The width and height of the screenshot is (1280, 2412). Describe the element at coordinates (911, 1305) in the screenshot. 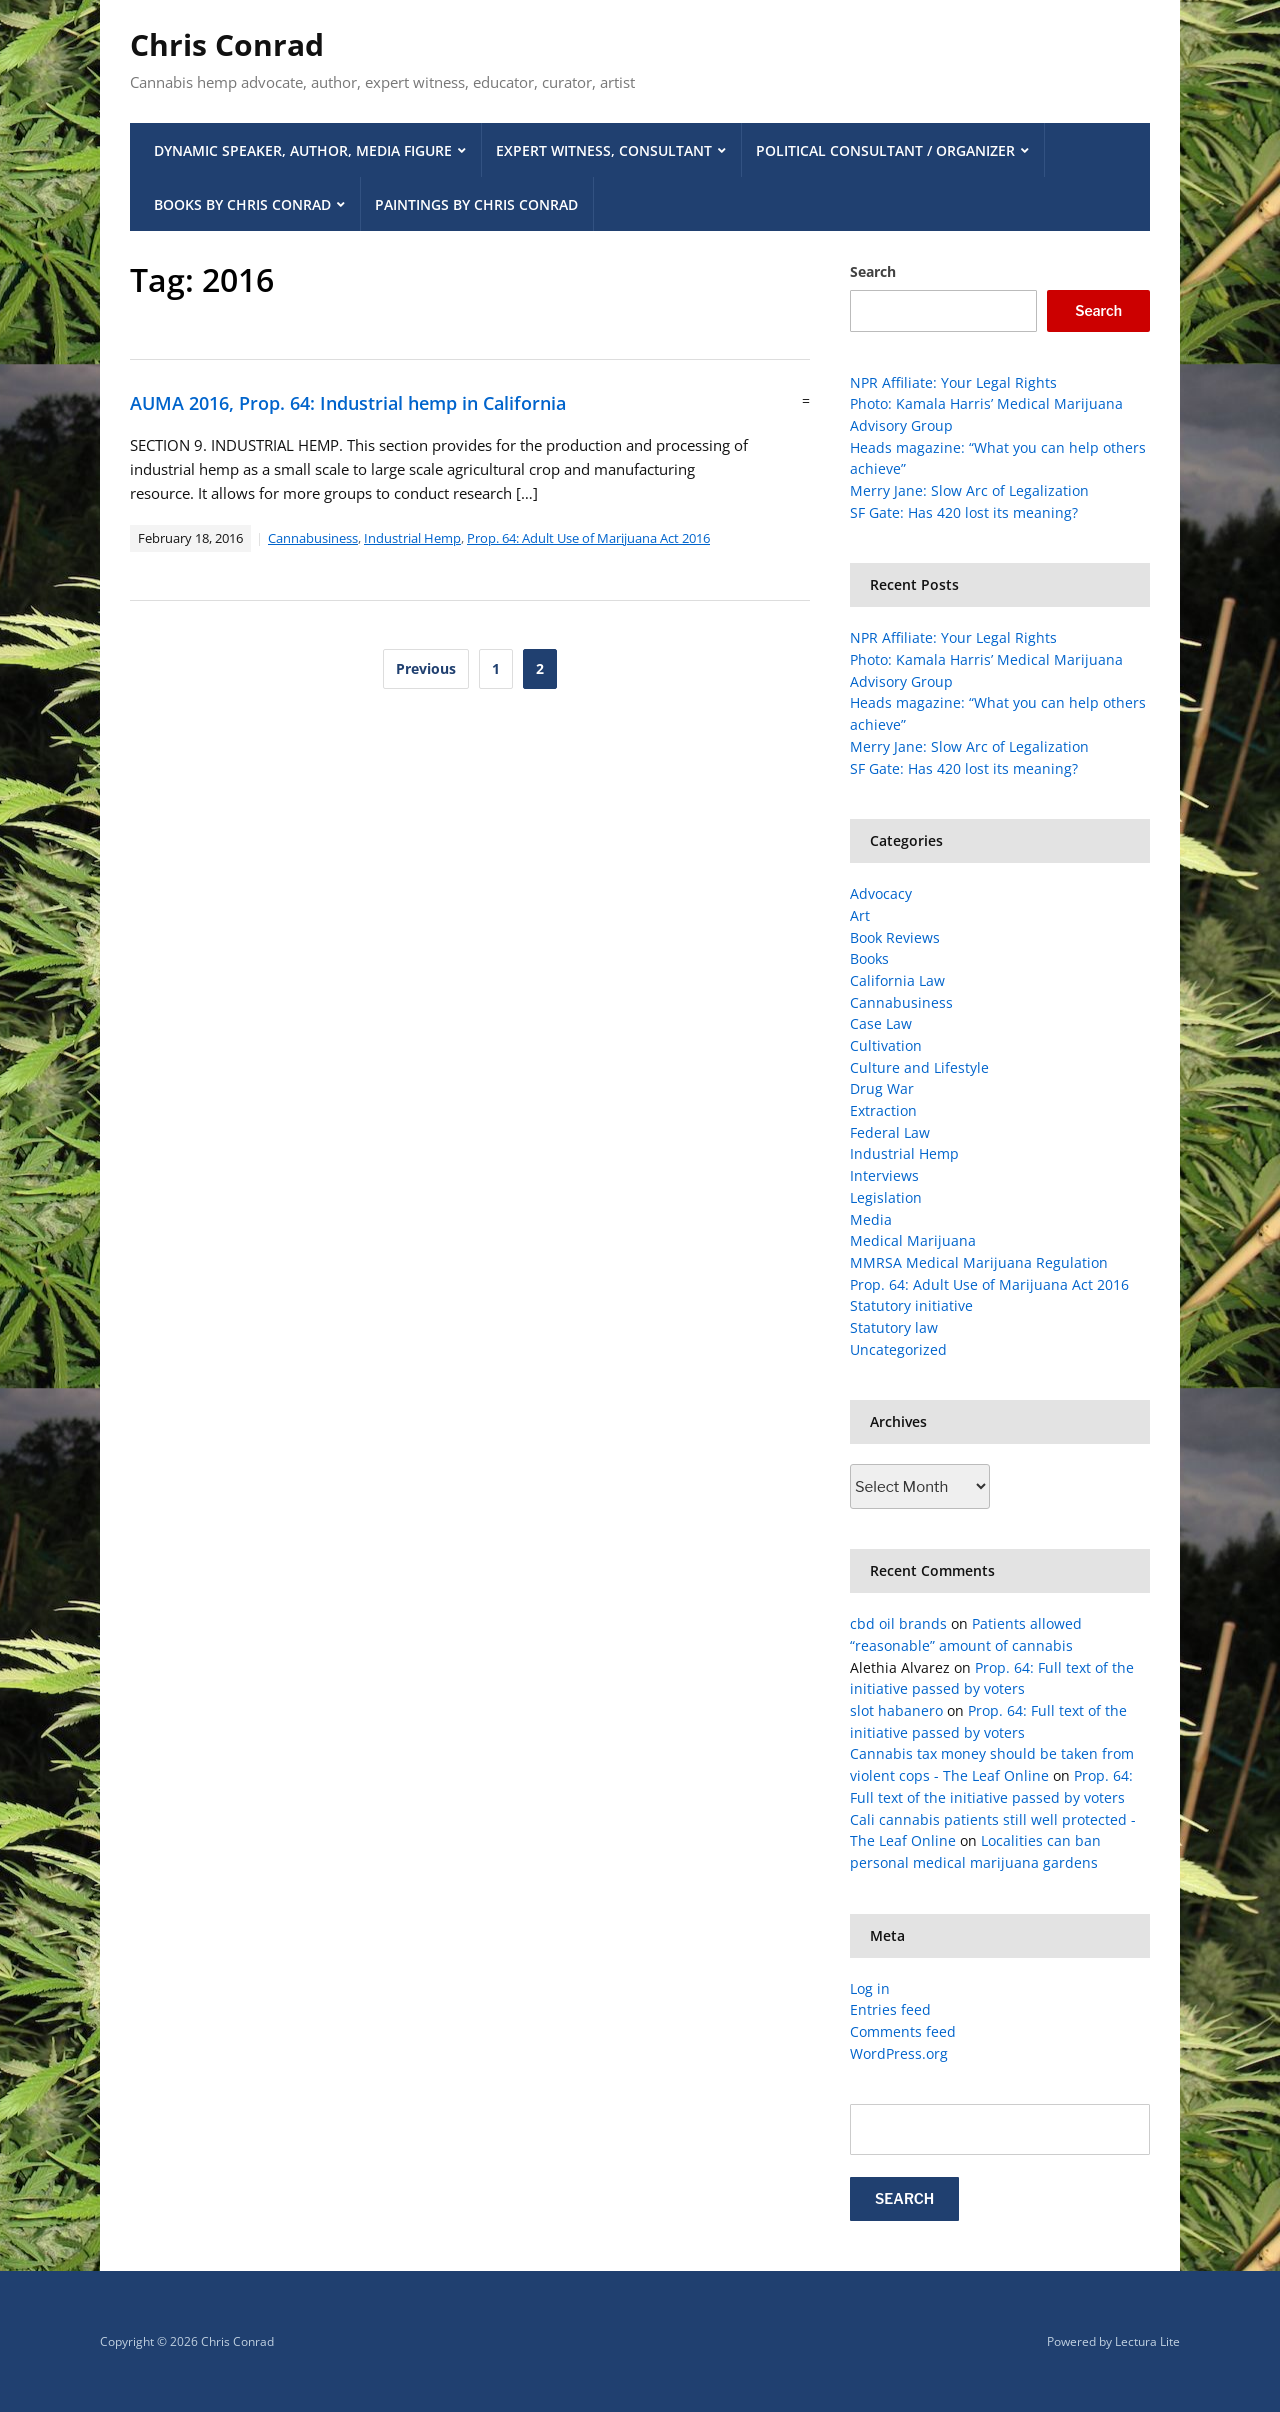

I see `Statutory initiative` at that location.